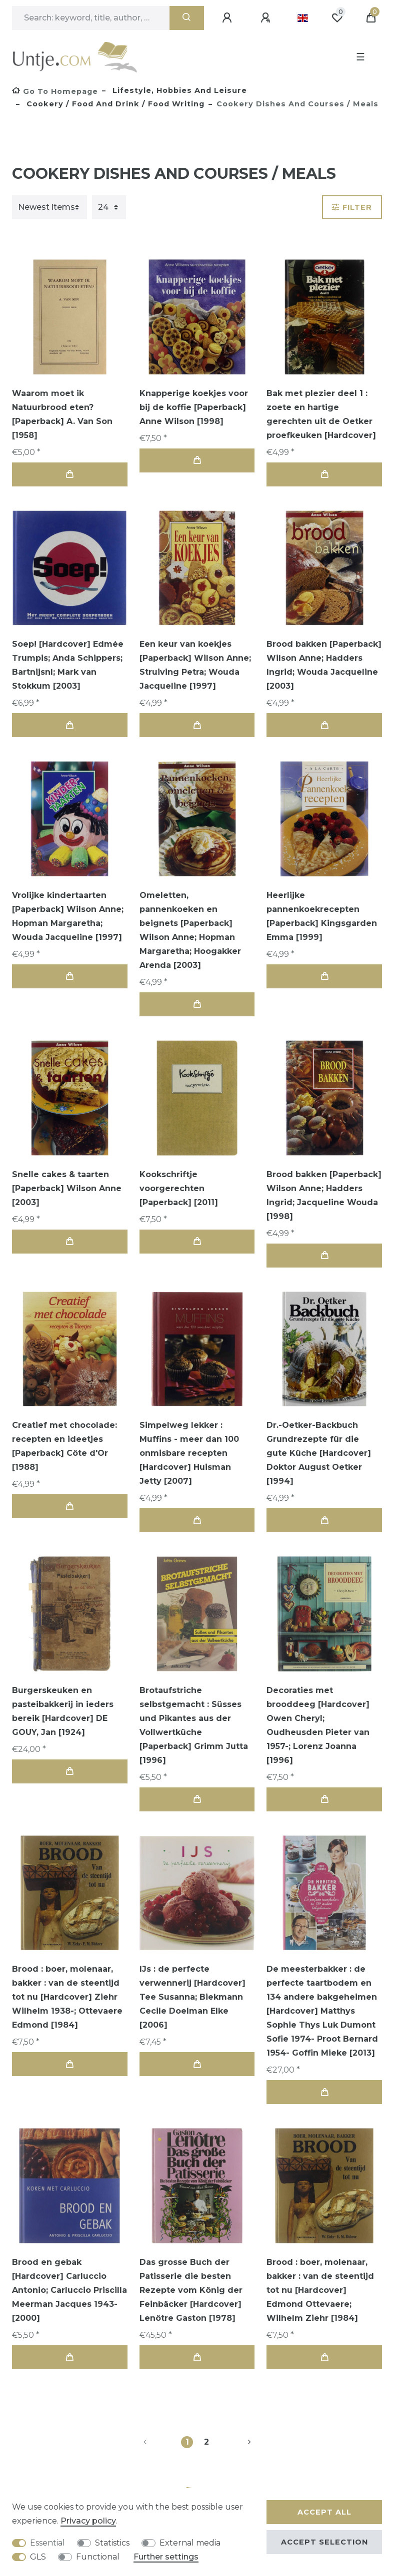 Image resolution: width=394 pixels, height=2576 pixels. I want to click on Add to shopping cart, so click(70, 474).